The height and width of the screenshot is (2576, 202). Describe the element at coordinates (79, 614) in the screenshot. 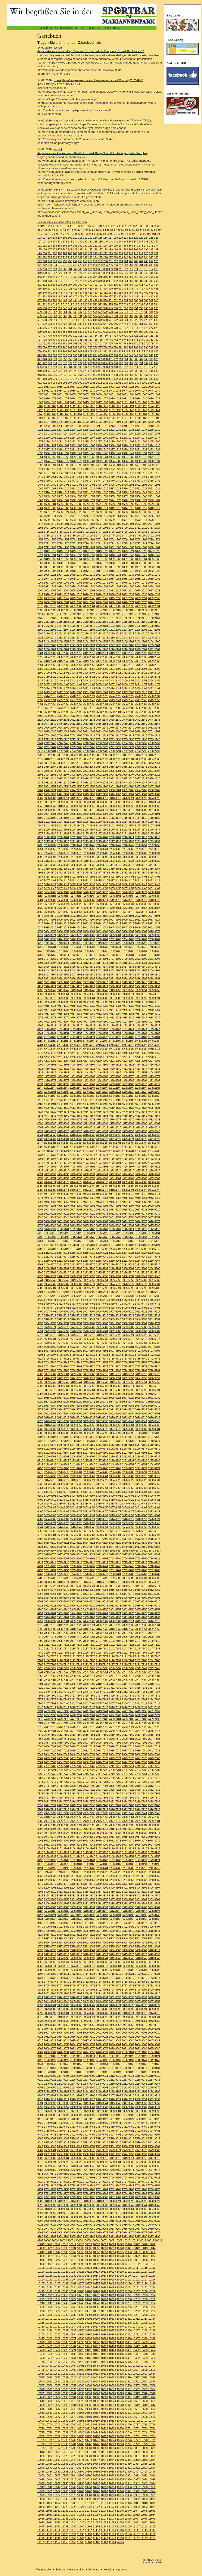

I see `2120` at that location.